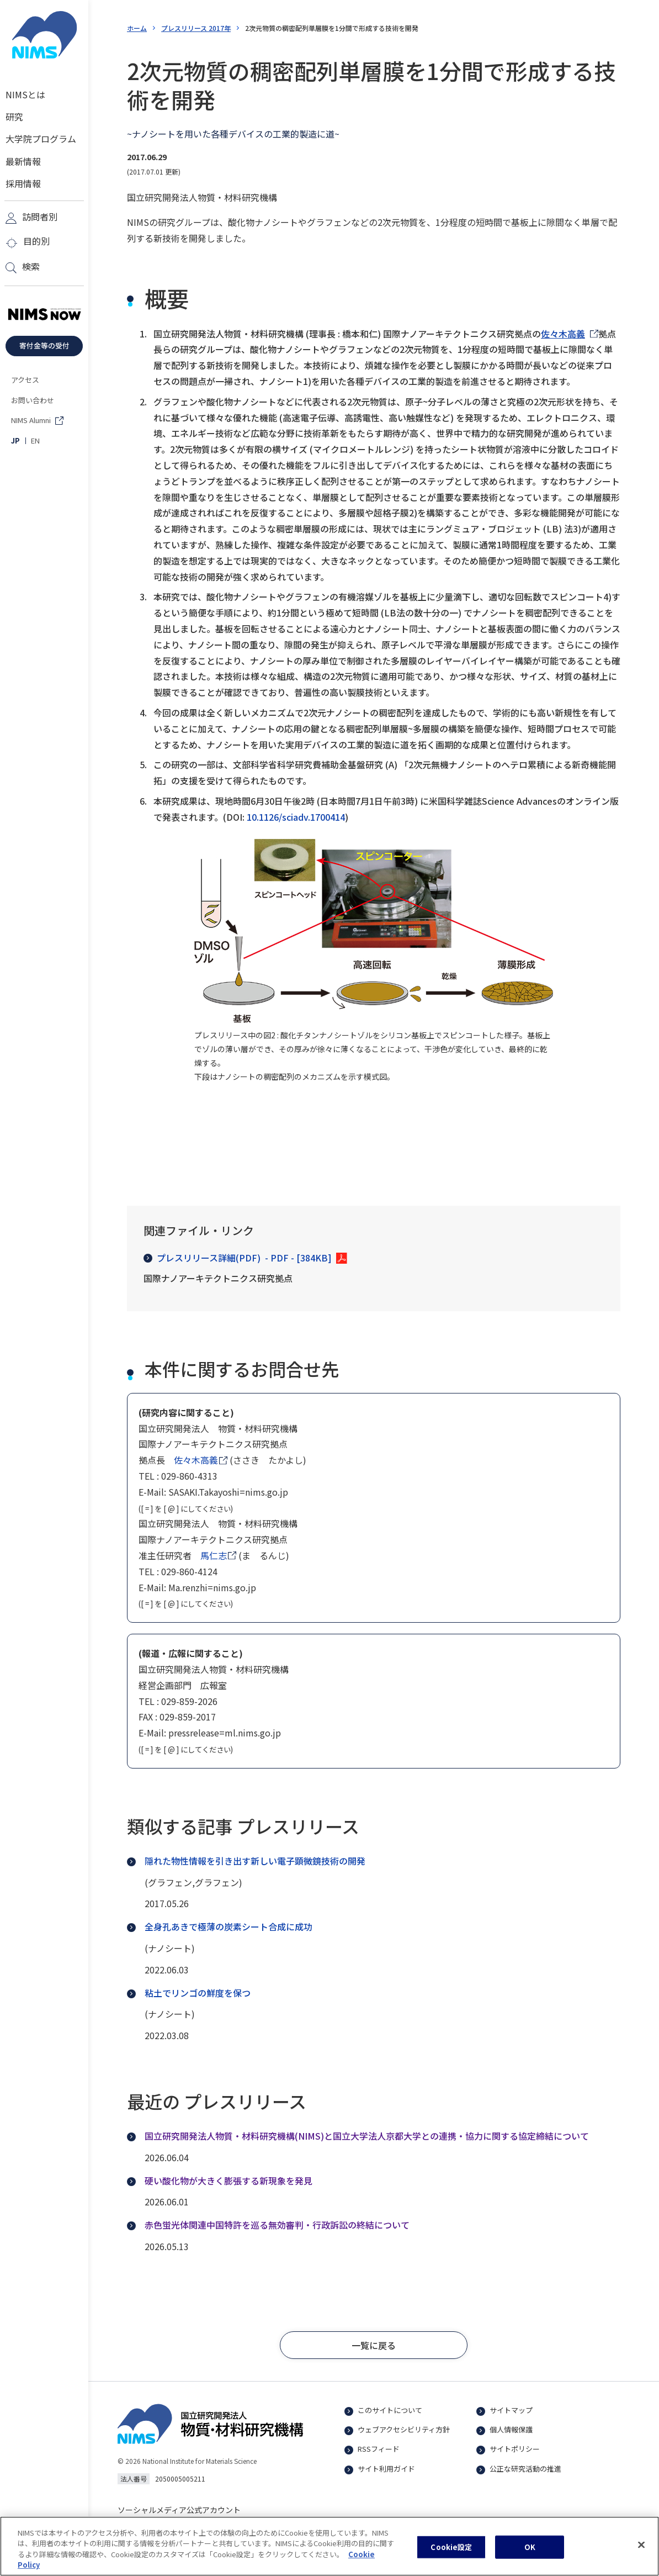 This screenshot has height=2576, width=659. I want to click on ホーム, so click(137, 28).